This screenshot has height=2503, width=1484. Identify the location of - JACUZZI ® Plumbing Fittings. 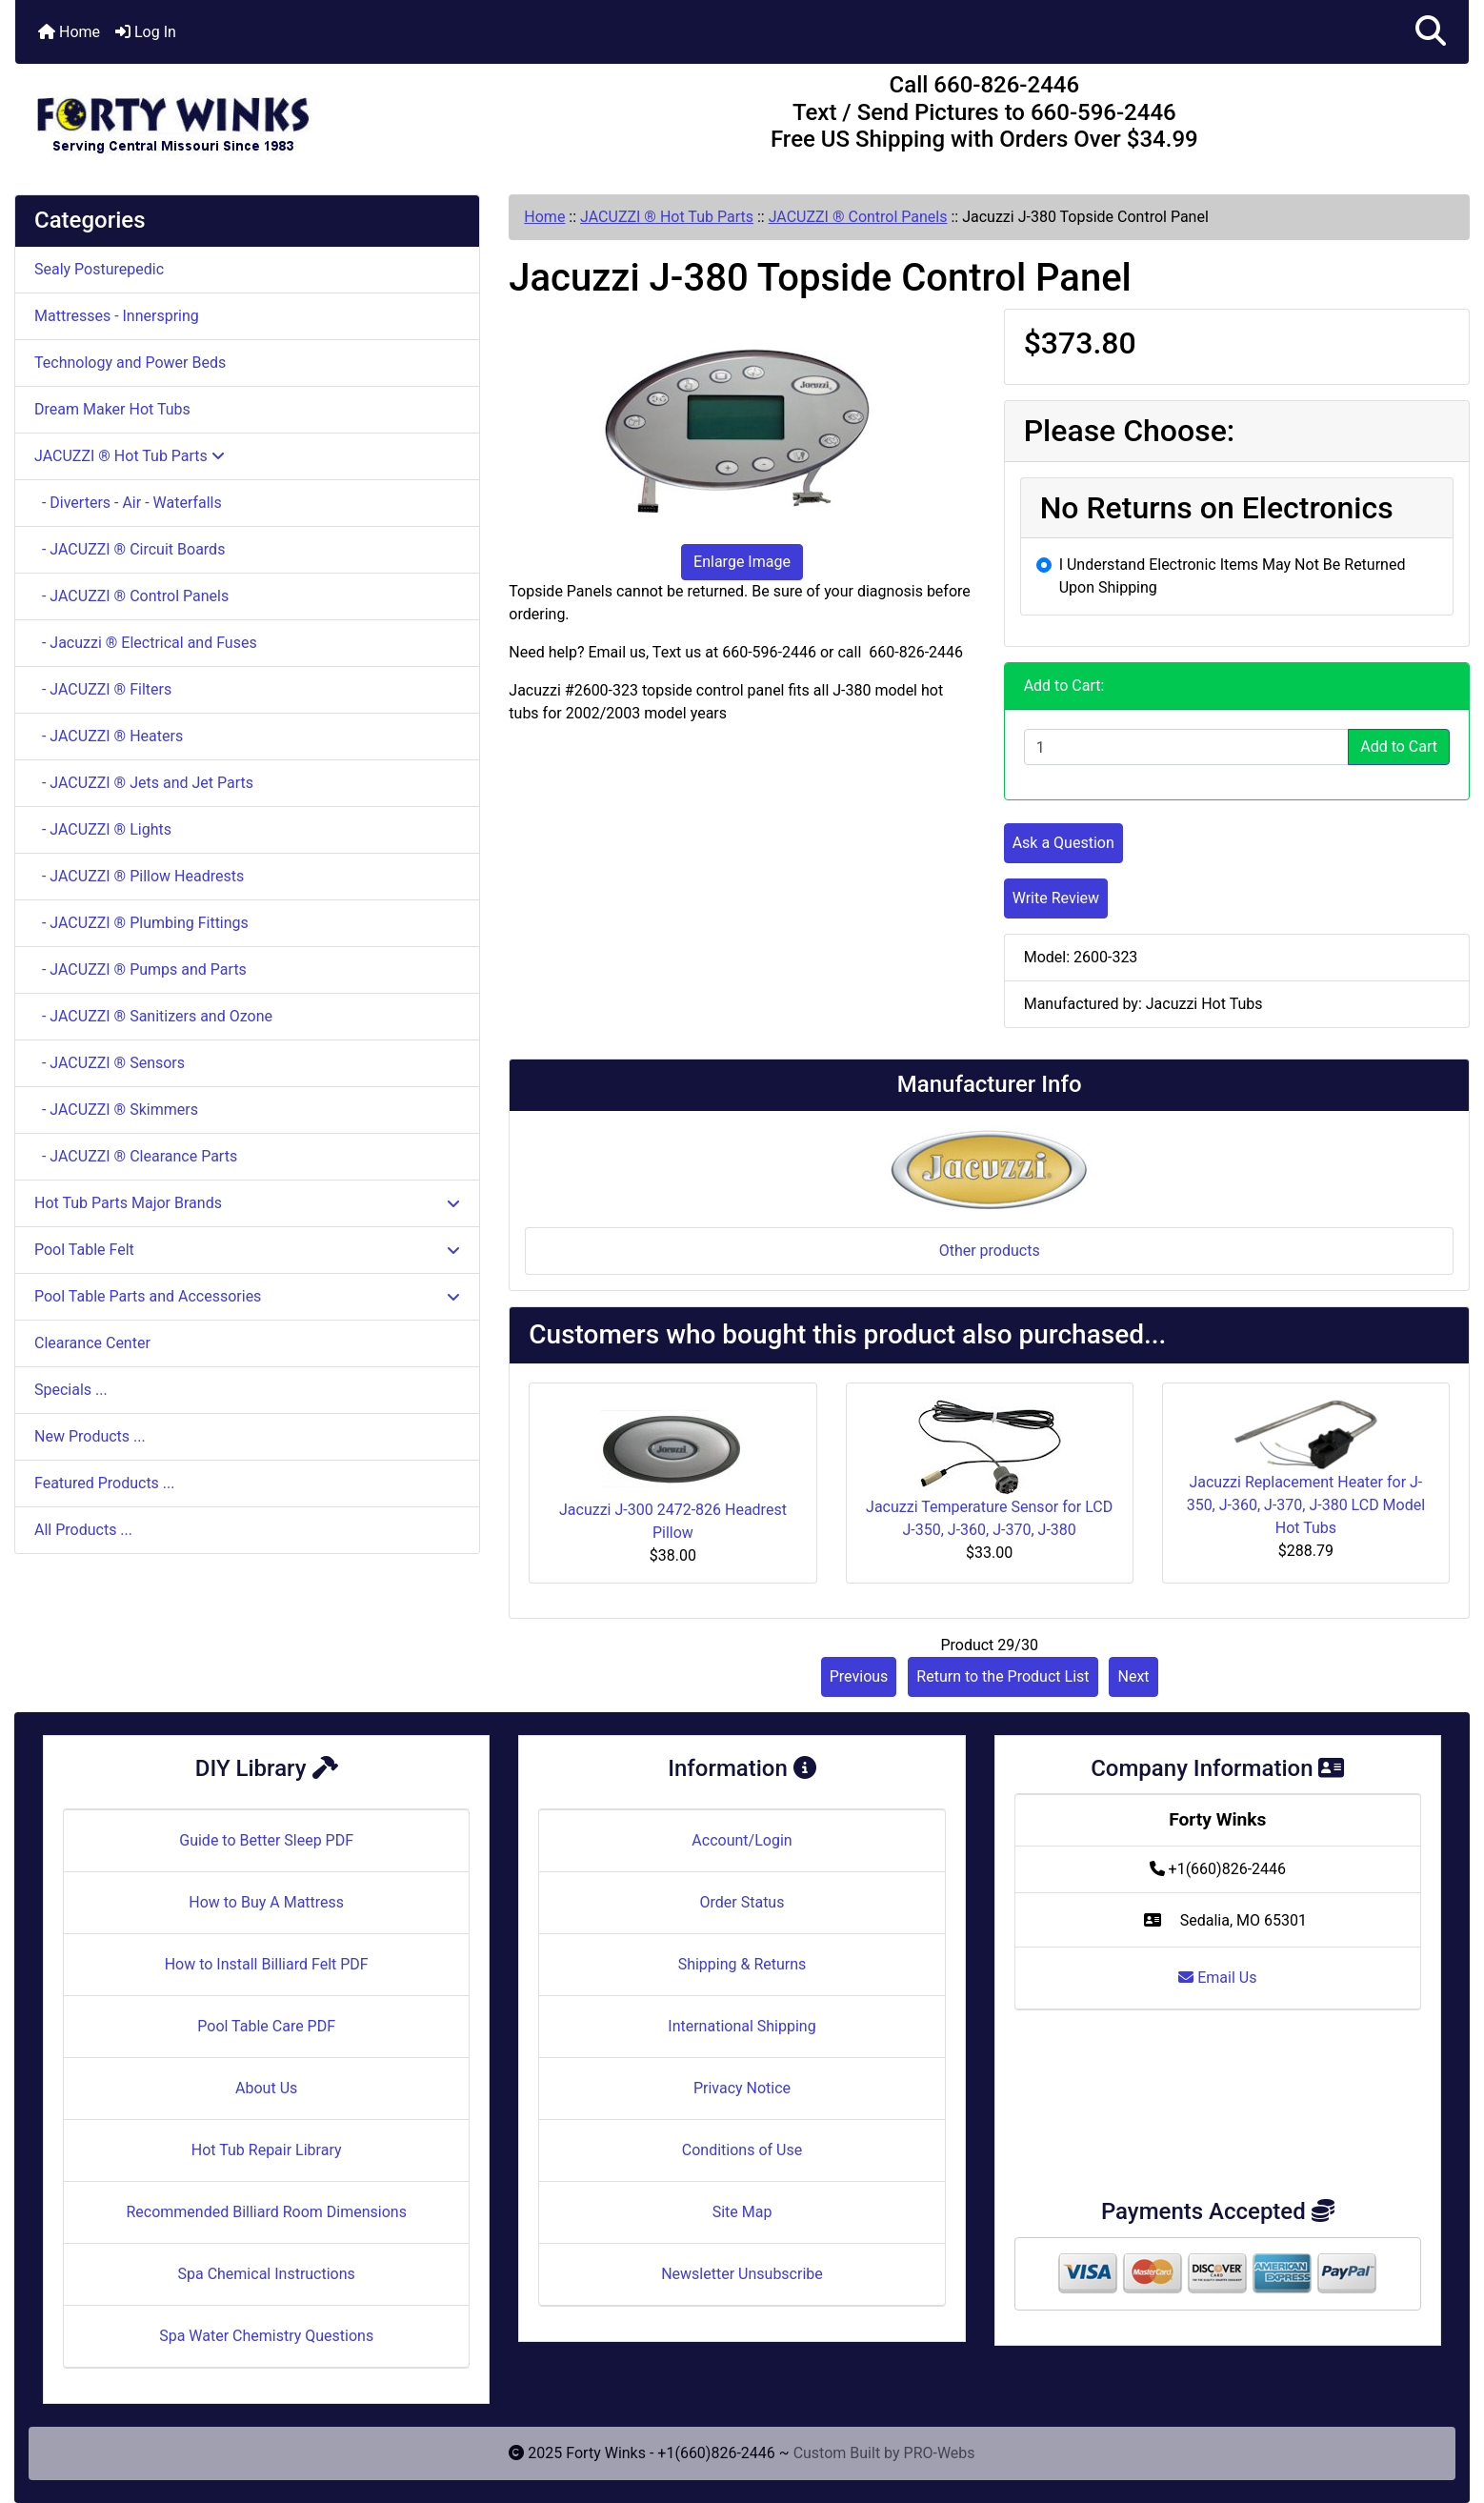
(141, 923).